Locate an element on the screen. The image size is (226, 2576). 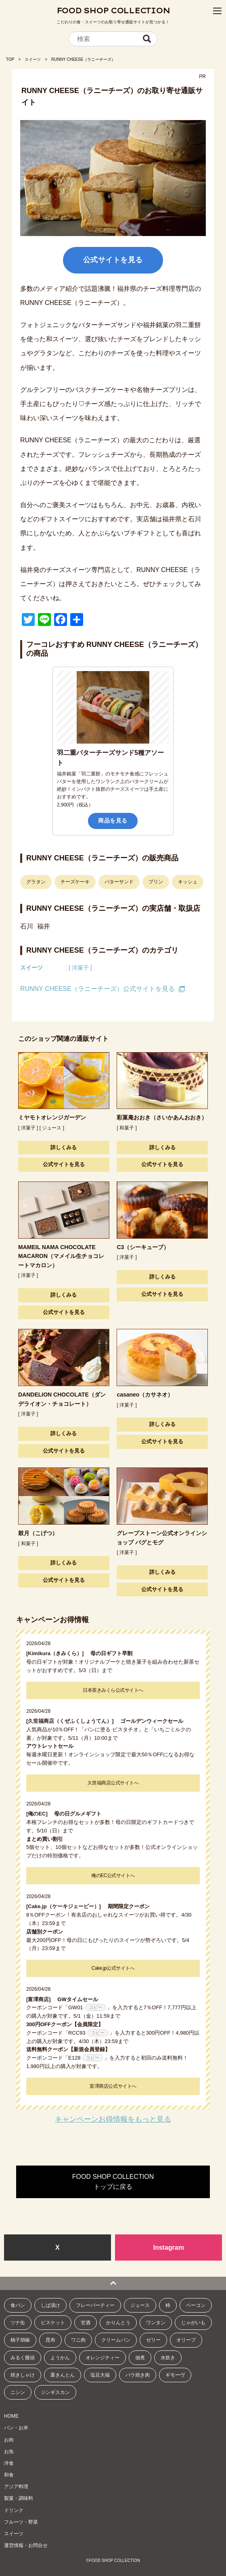
フレーバーティー is located at coordinates (95, 2305).